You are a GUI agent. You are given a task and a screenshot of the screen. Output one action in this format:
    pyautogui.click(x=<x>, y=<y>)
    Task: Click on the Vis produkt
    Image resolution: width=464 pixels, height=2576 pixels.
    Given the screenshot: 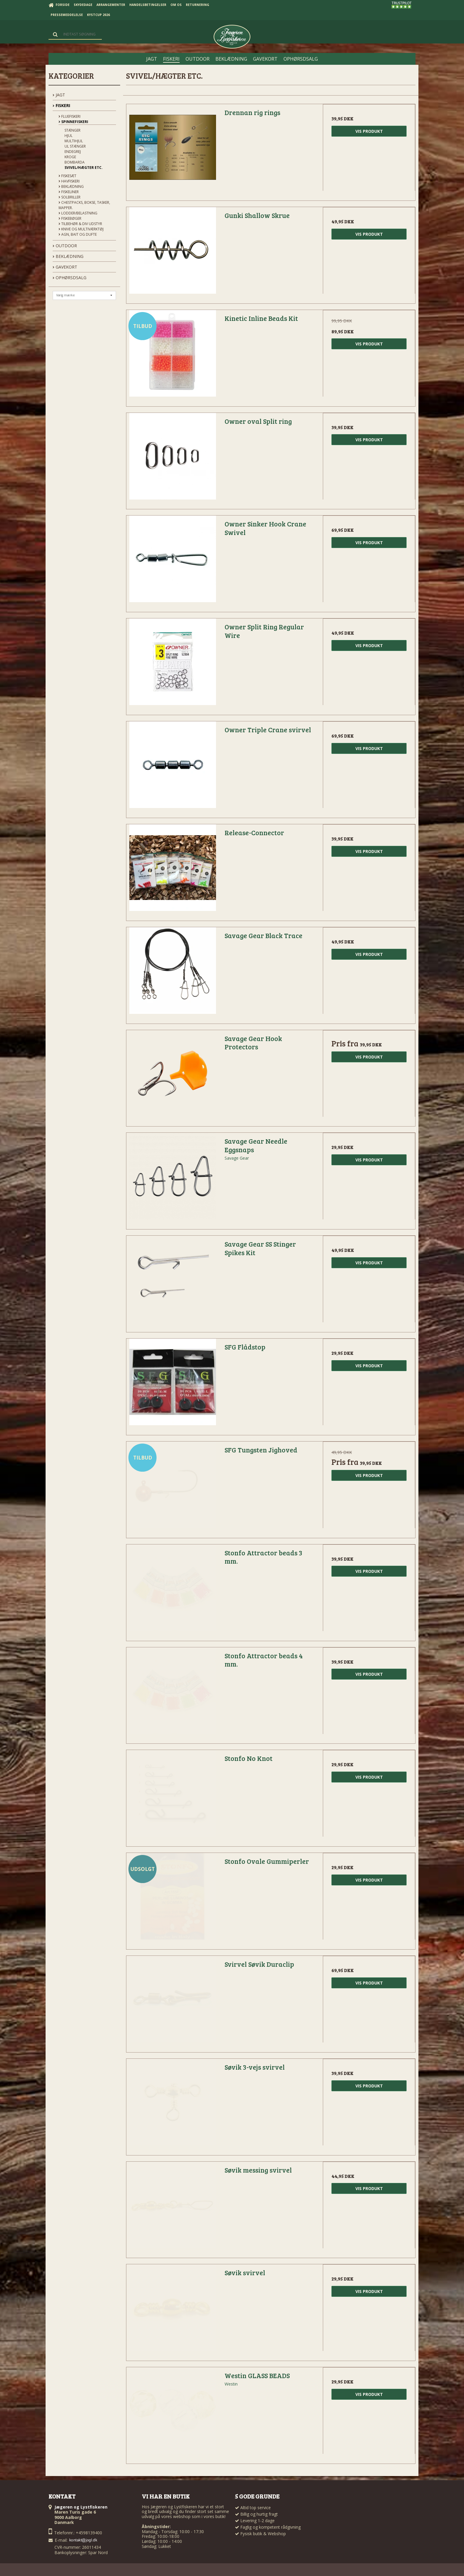 What is the action you would take?
    pyautogui.click(x=369, y=131)
    